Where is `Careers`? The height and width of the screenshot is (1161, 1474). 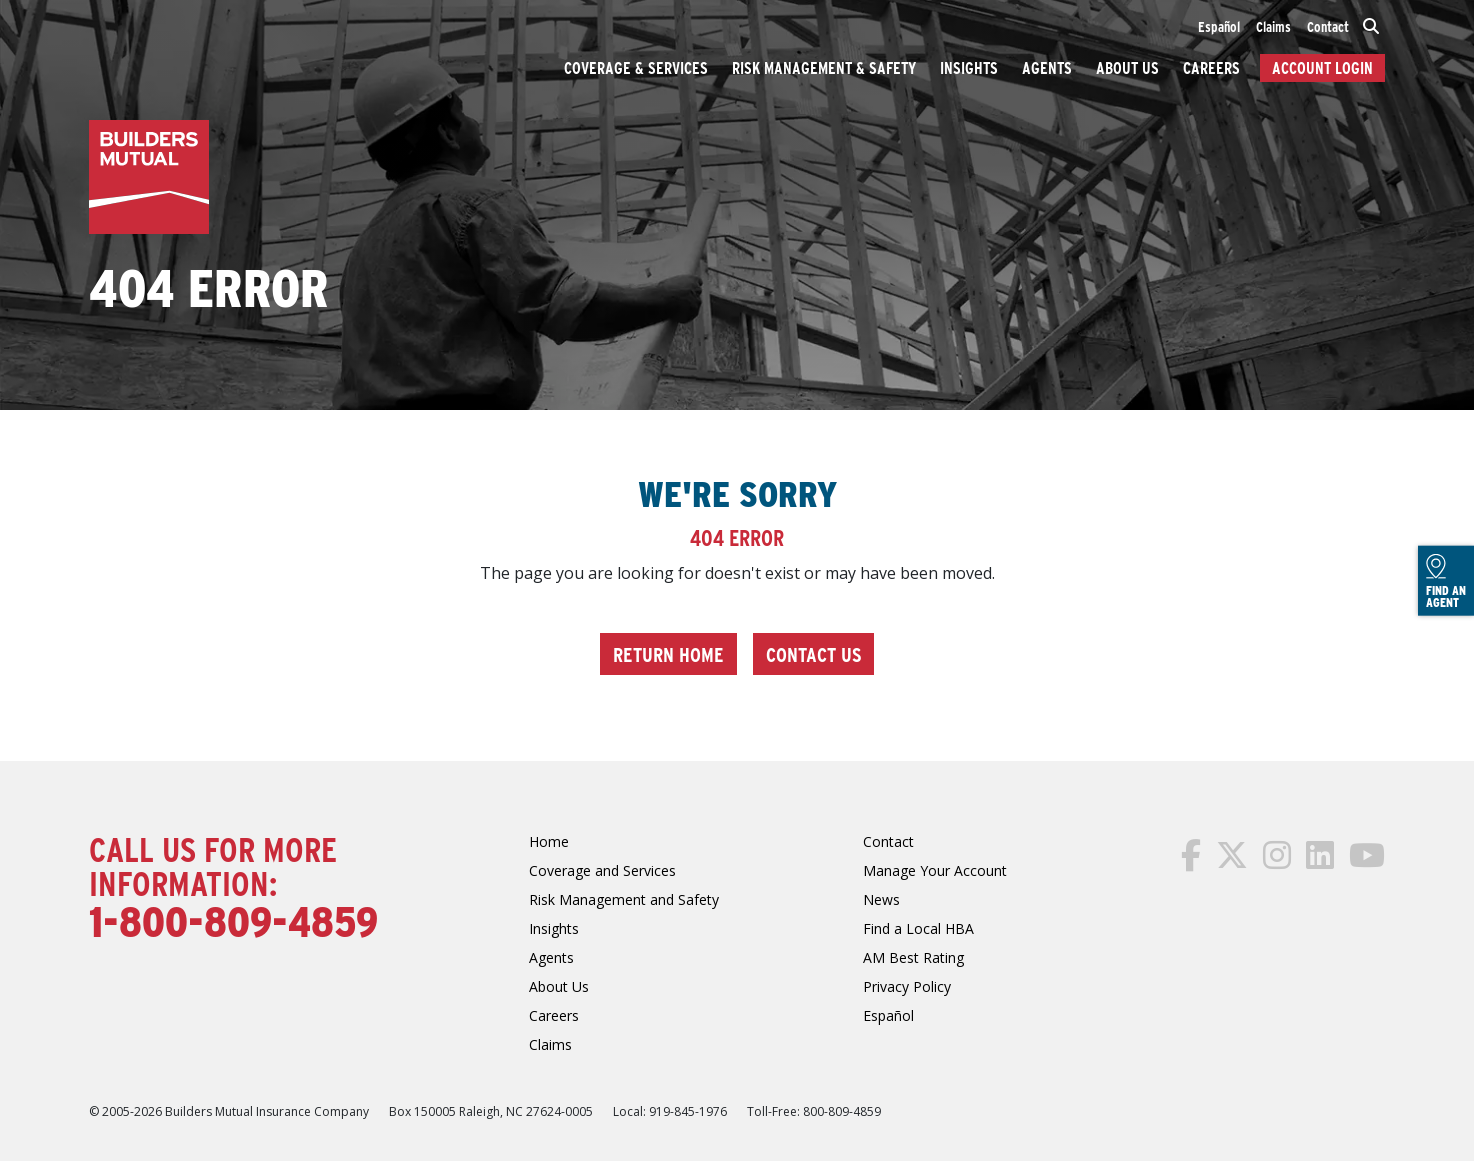
Careers is located at coordinates (554, 1015).